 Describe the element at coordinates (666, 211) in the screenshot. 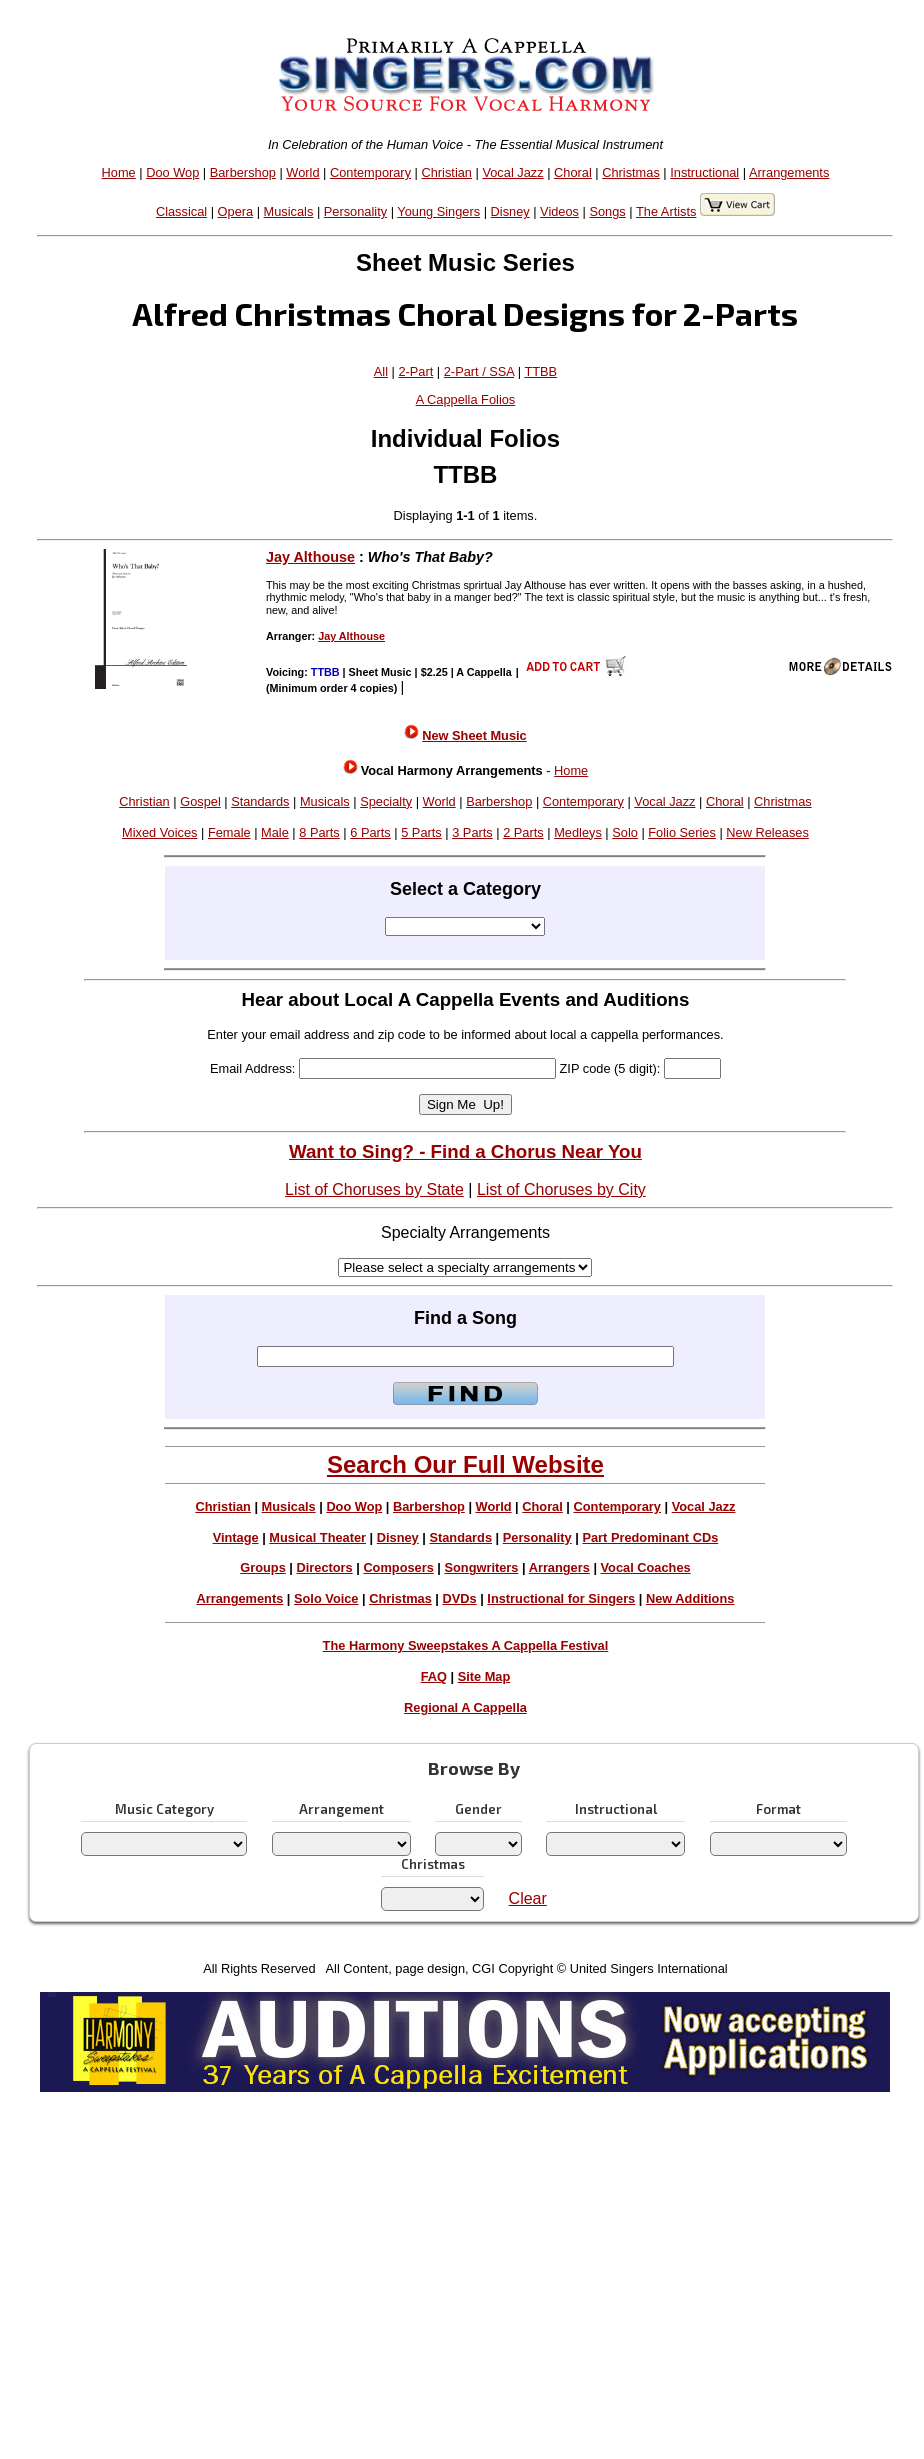

I see `The Artists` at that location.